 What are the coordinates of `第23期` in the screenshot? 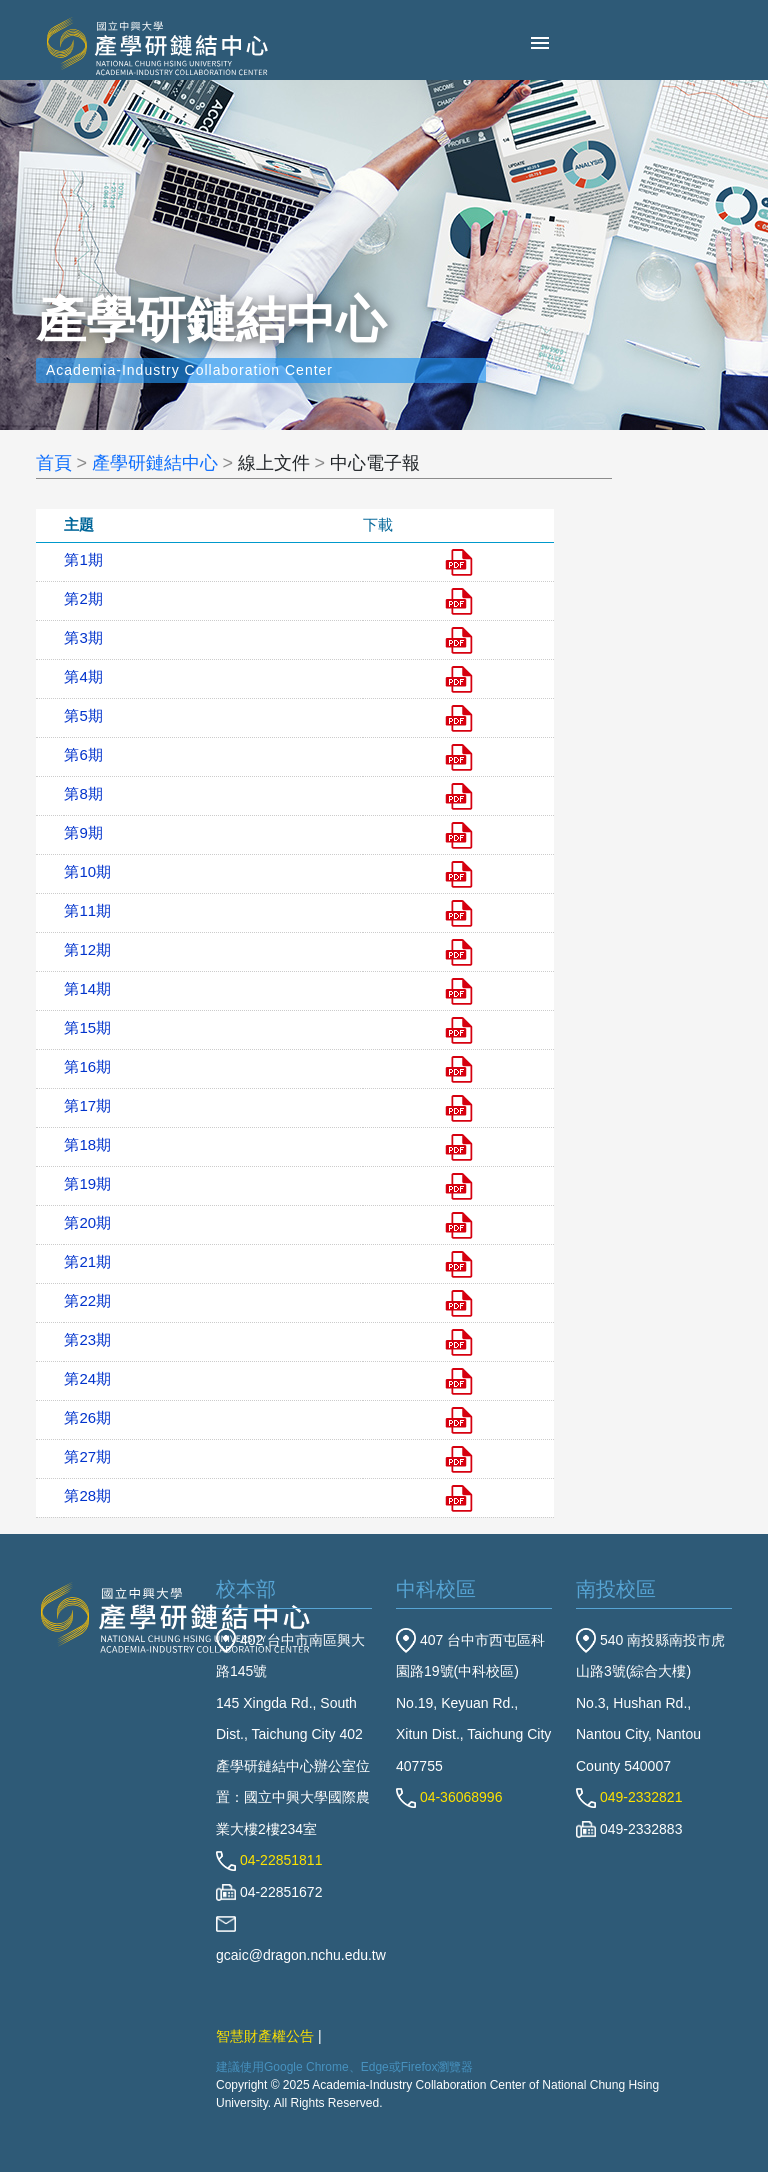 It's located at (87, 1339).